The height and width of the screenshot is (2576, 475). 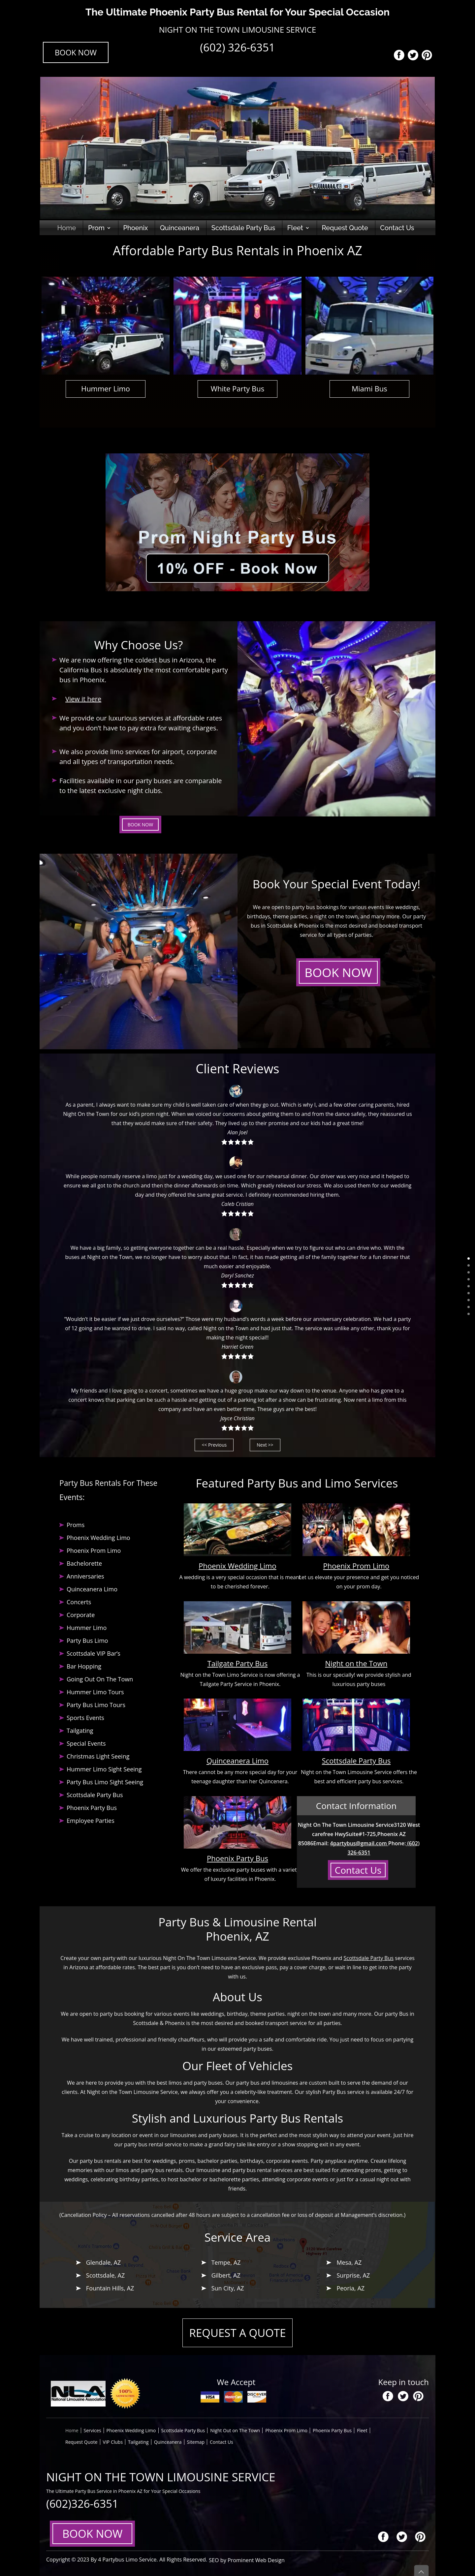 I want to click on Quinceanera, so click(x=179, y=228).